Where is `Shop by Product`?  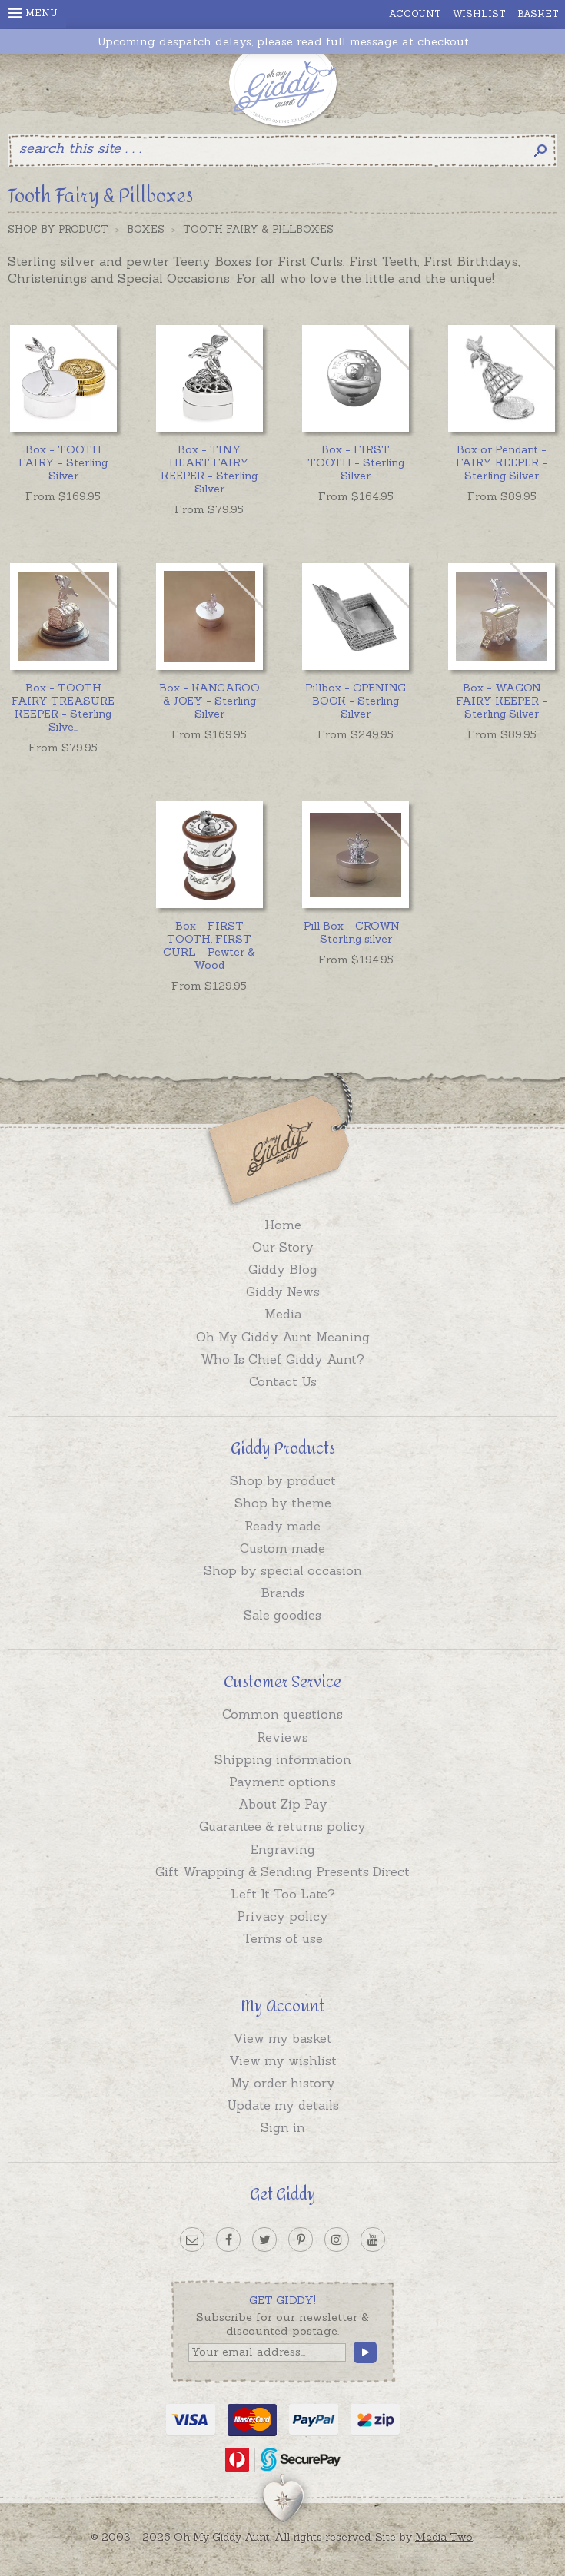
Shop by Product is located at coordinates (58, 229).